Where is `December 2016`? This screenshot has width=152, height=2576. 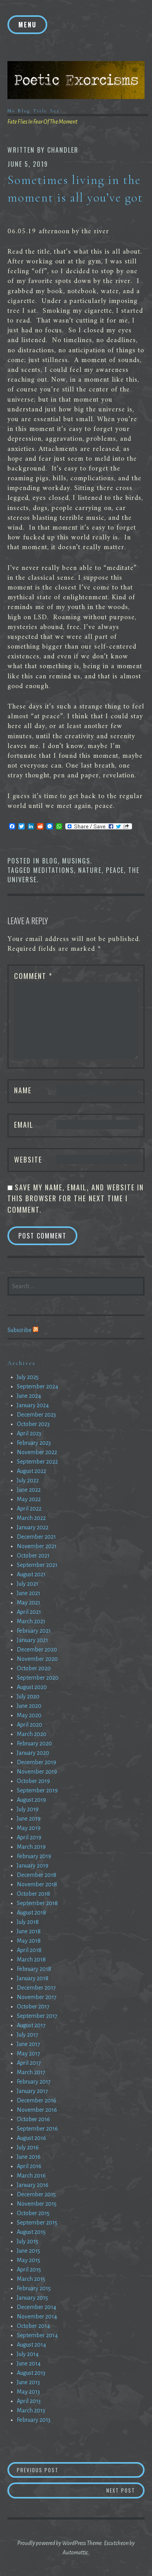 December 2016 is located at coordinates (36, 2100).